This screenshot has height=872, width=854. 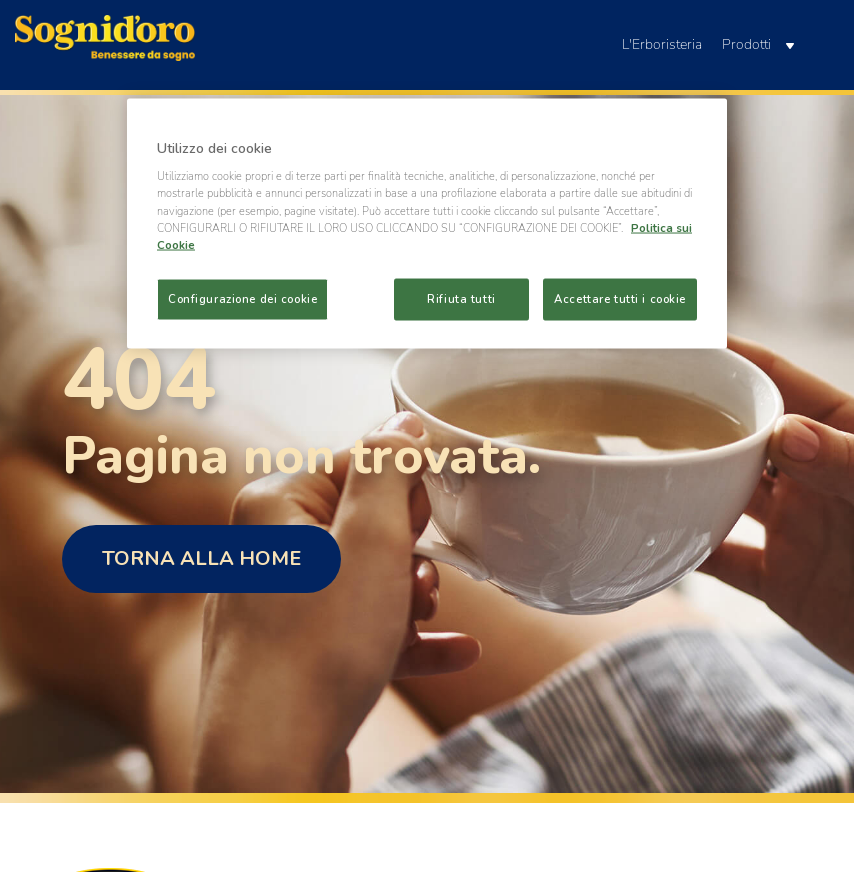 I want to click on Prodotti, so click(x=758, y=45).